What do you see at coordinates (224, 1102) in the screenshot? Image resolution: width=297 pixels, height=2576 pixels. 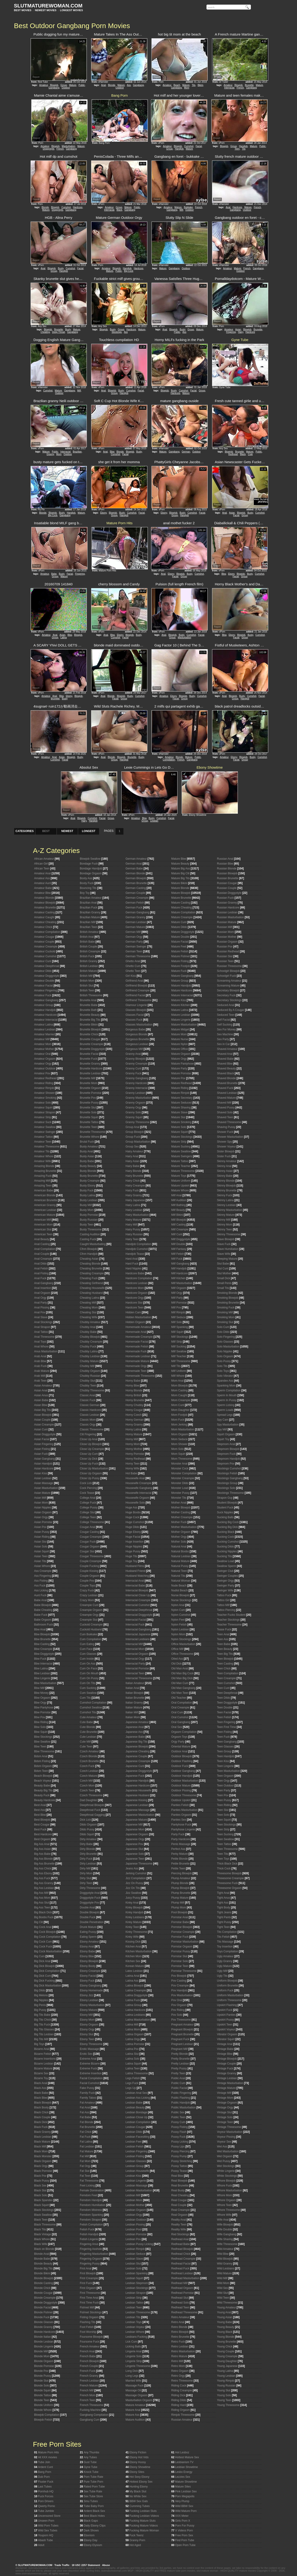 I see `Shaved Milf` at bounding box center [224, 1102].